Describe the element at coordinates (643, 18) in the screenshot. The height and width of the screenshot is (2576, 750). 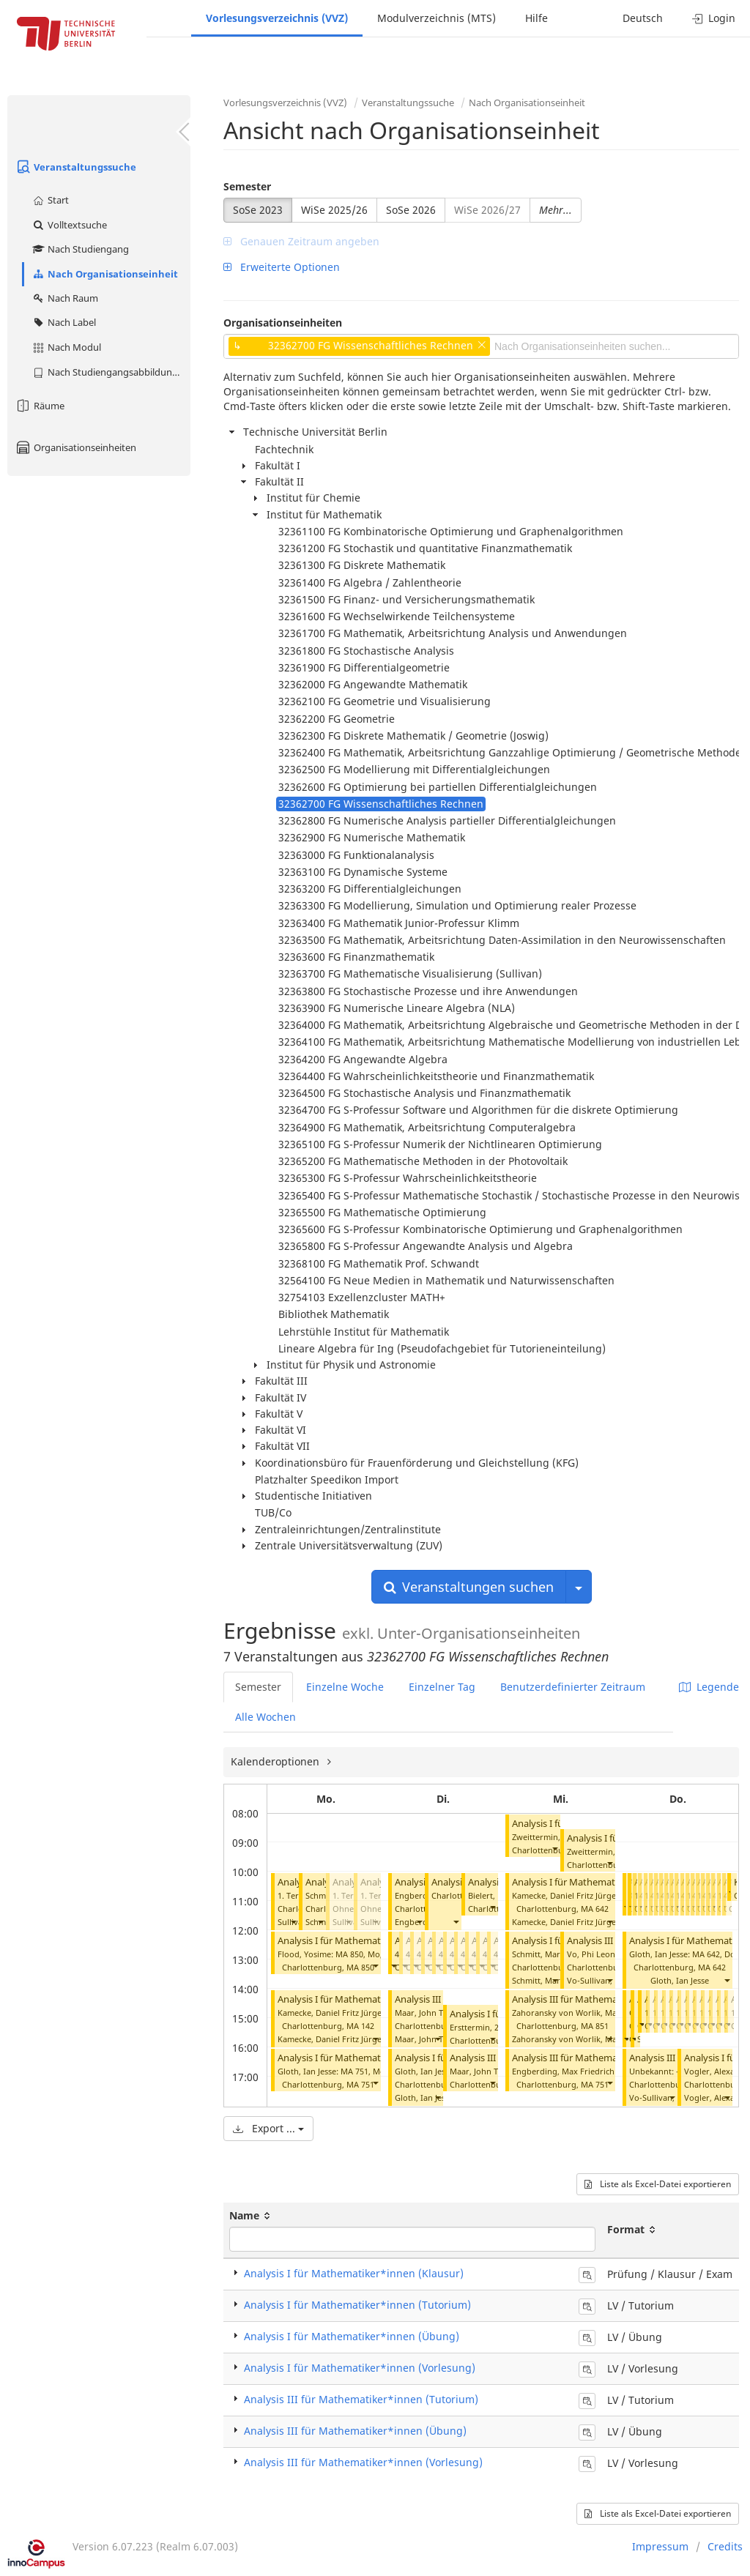
I see `Deutsch` at that location.